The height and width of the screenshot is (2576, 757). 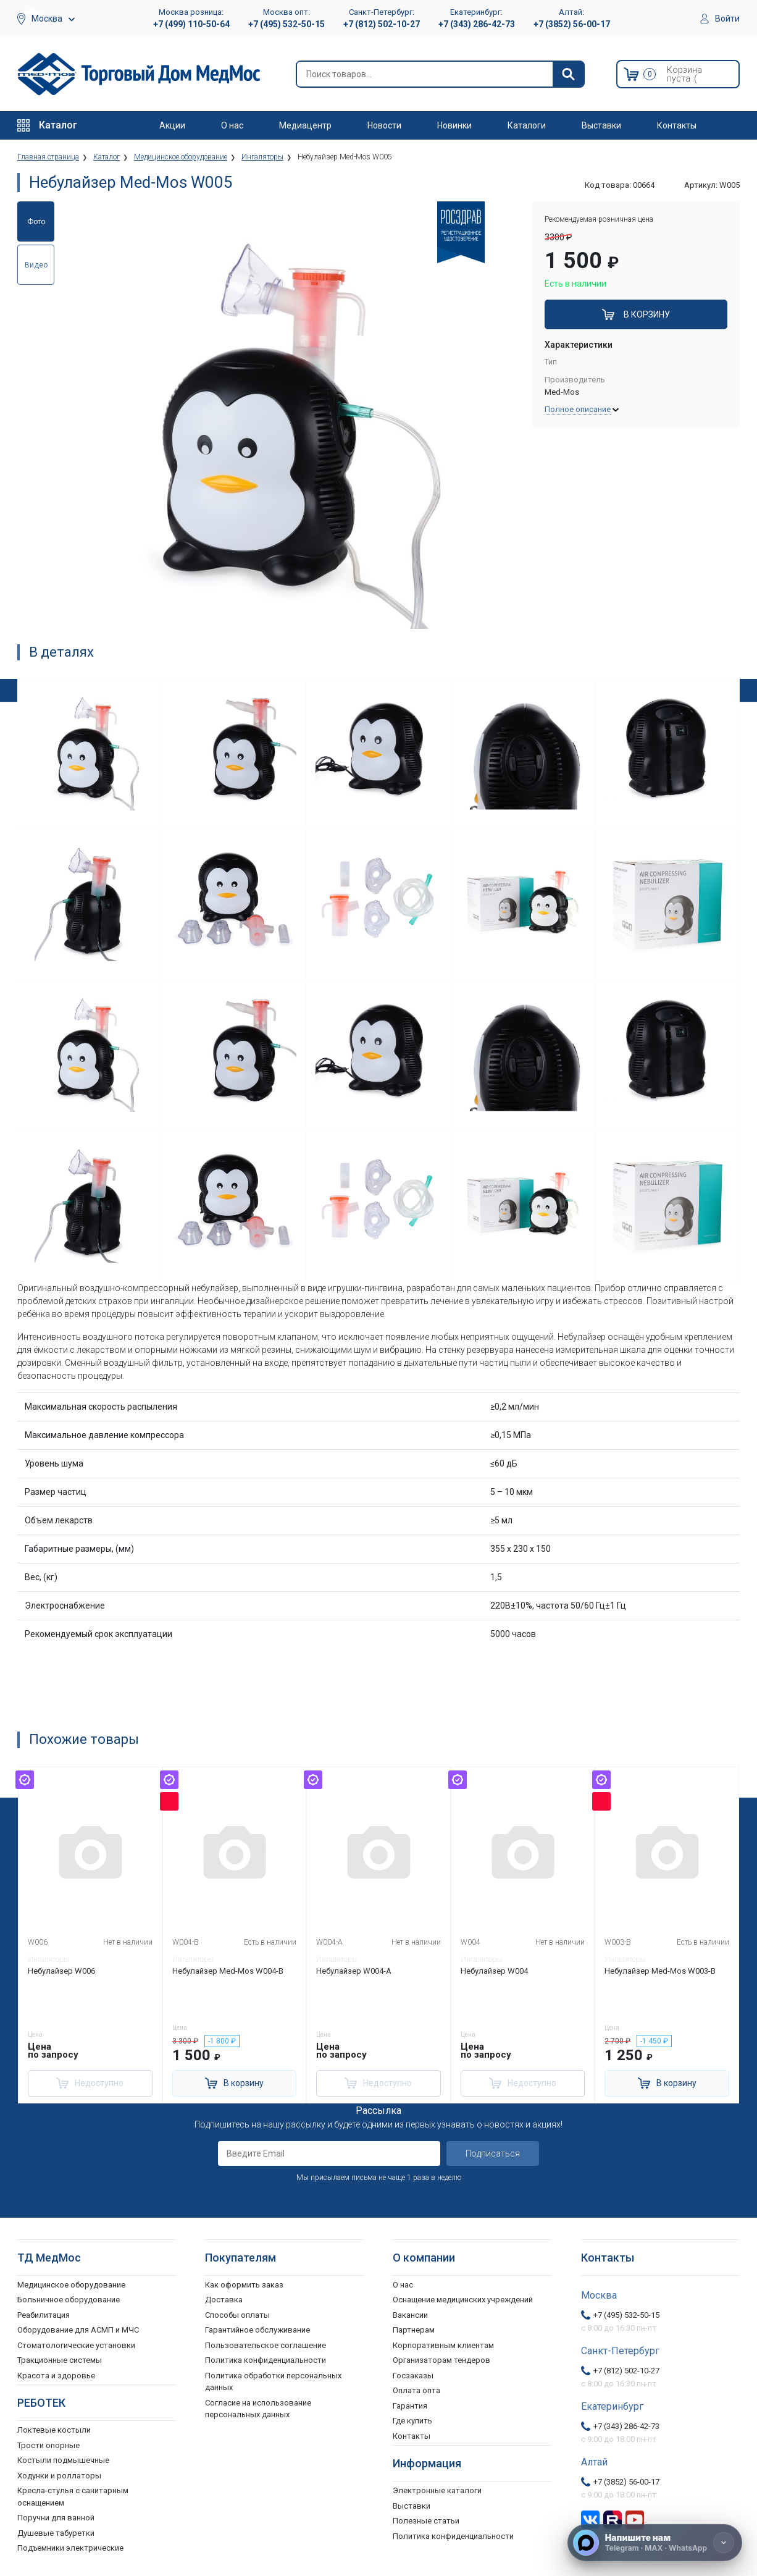 I want to click on Организаторам тендеров, so click(x=441, y=2360).